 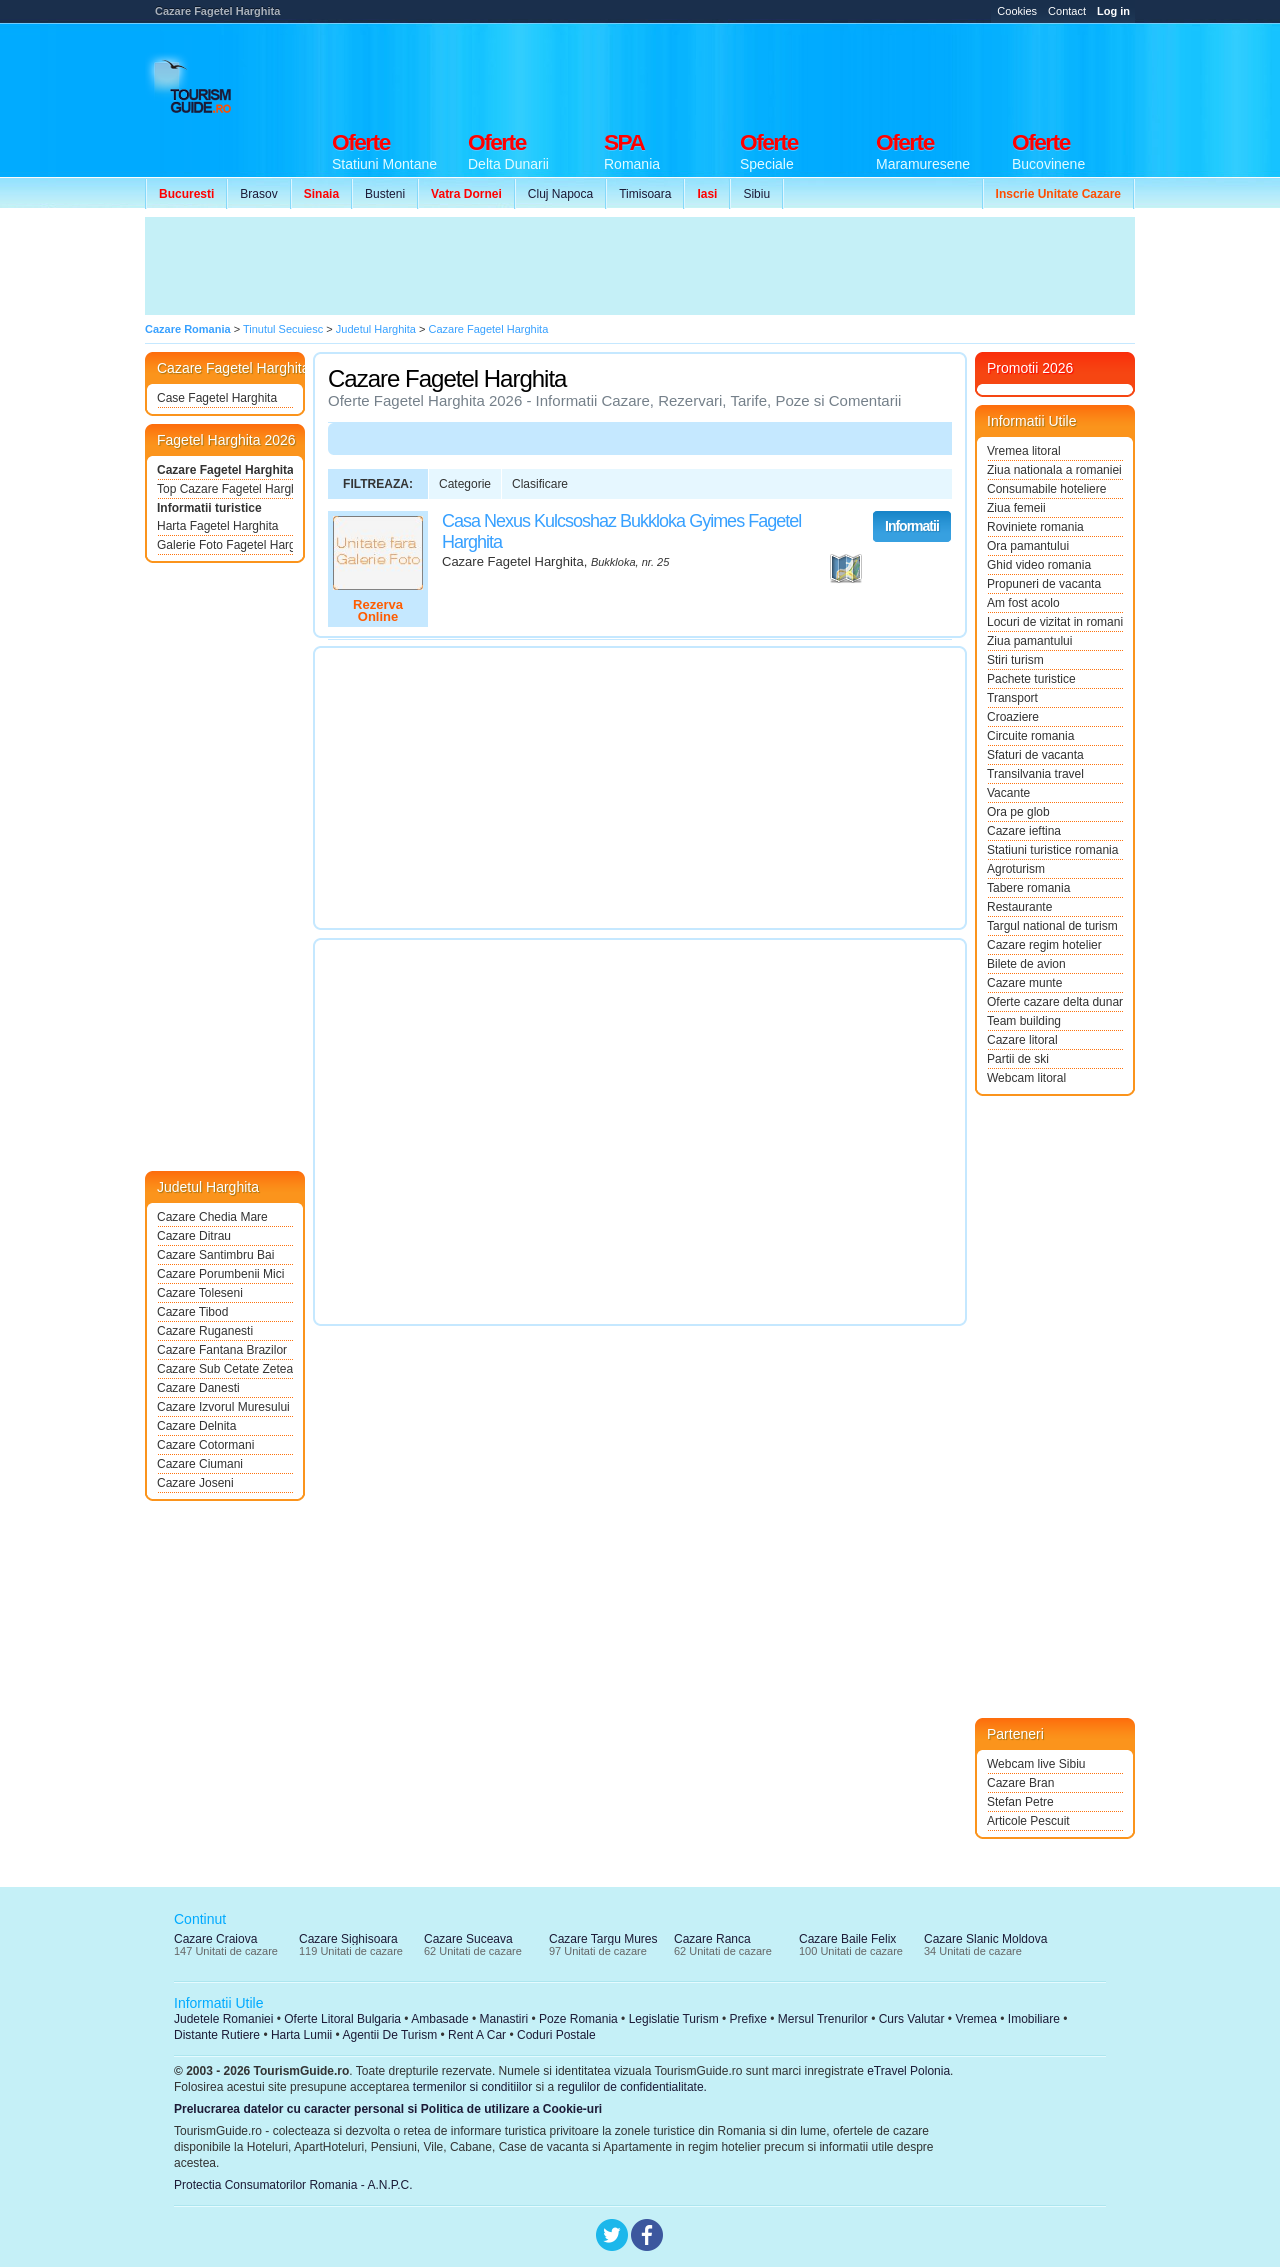 What do you see at coordinates (200, 1293) in the screenshot?
I see `Cazare Toleseni` at bounding box center [200, 1293].